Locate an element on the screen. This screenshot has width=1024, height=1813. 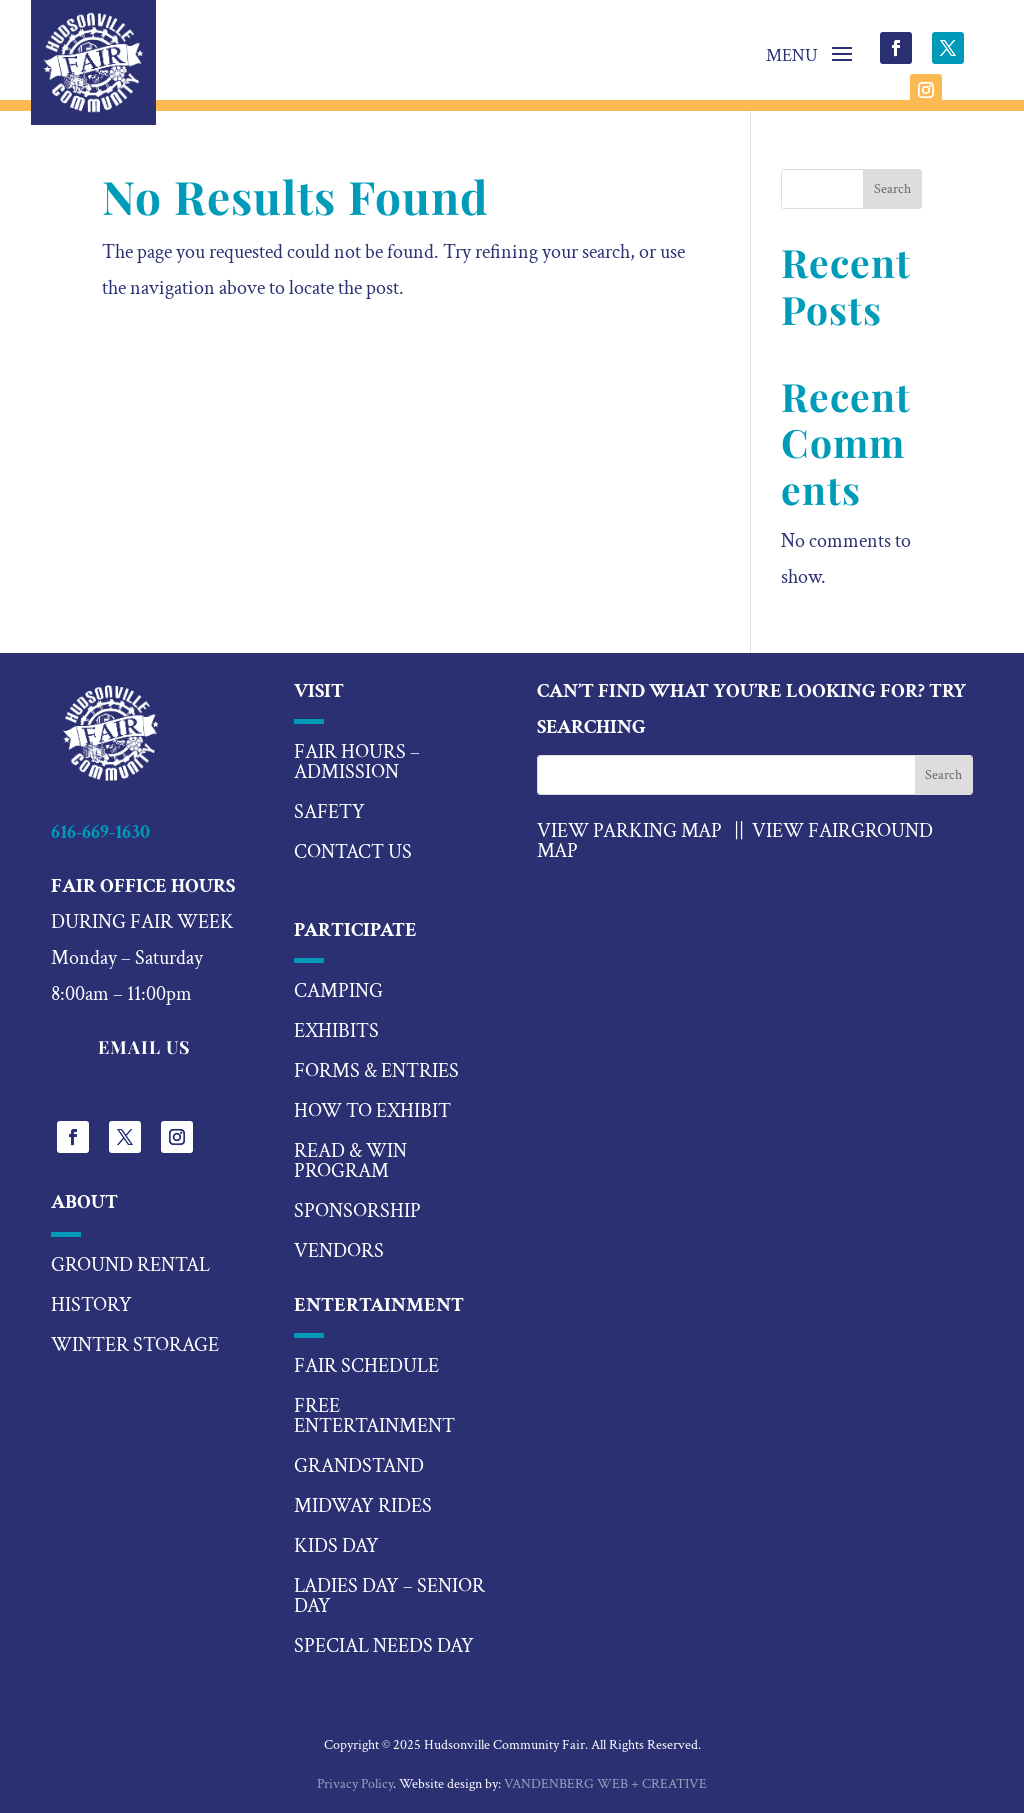
616-669-1630 is located at coordinates (100, 832).